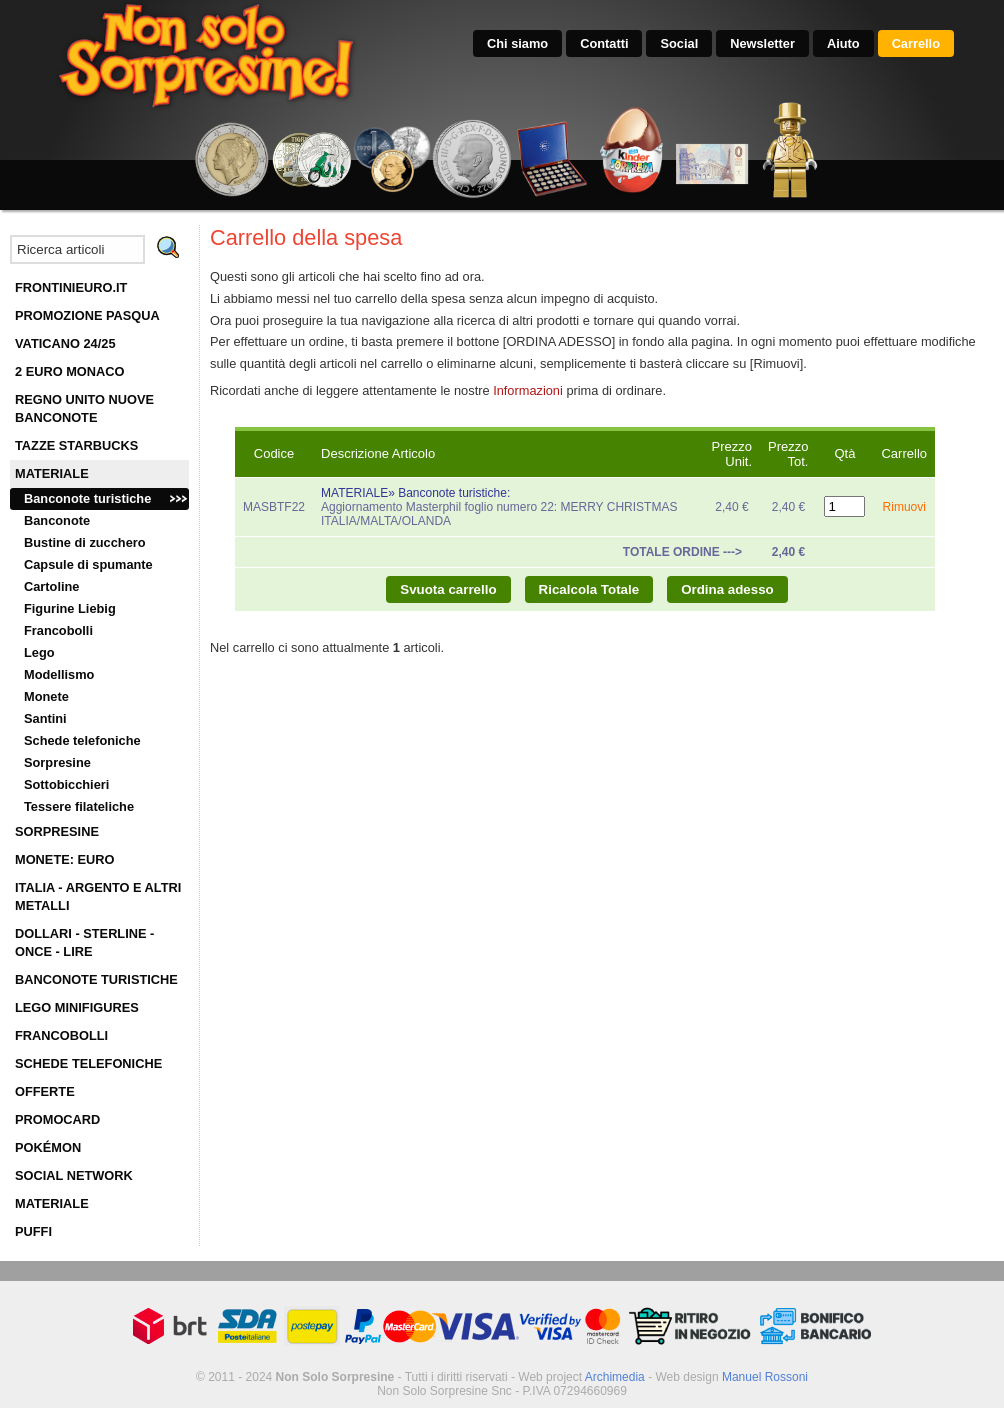  I want to click on SCHEDE TELEFONICHE, so click(88, 1063).